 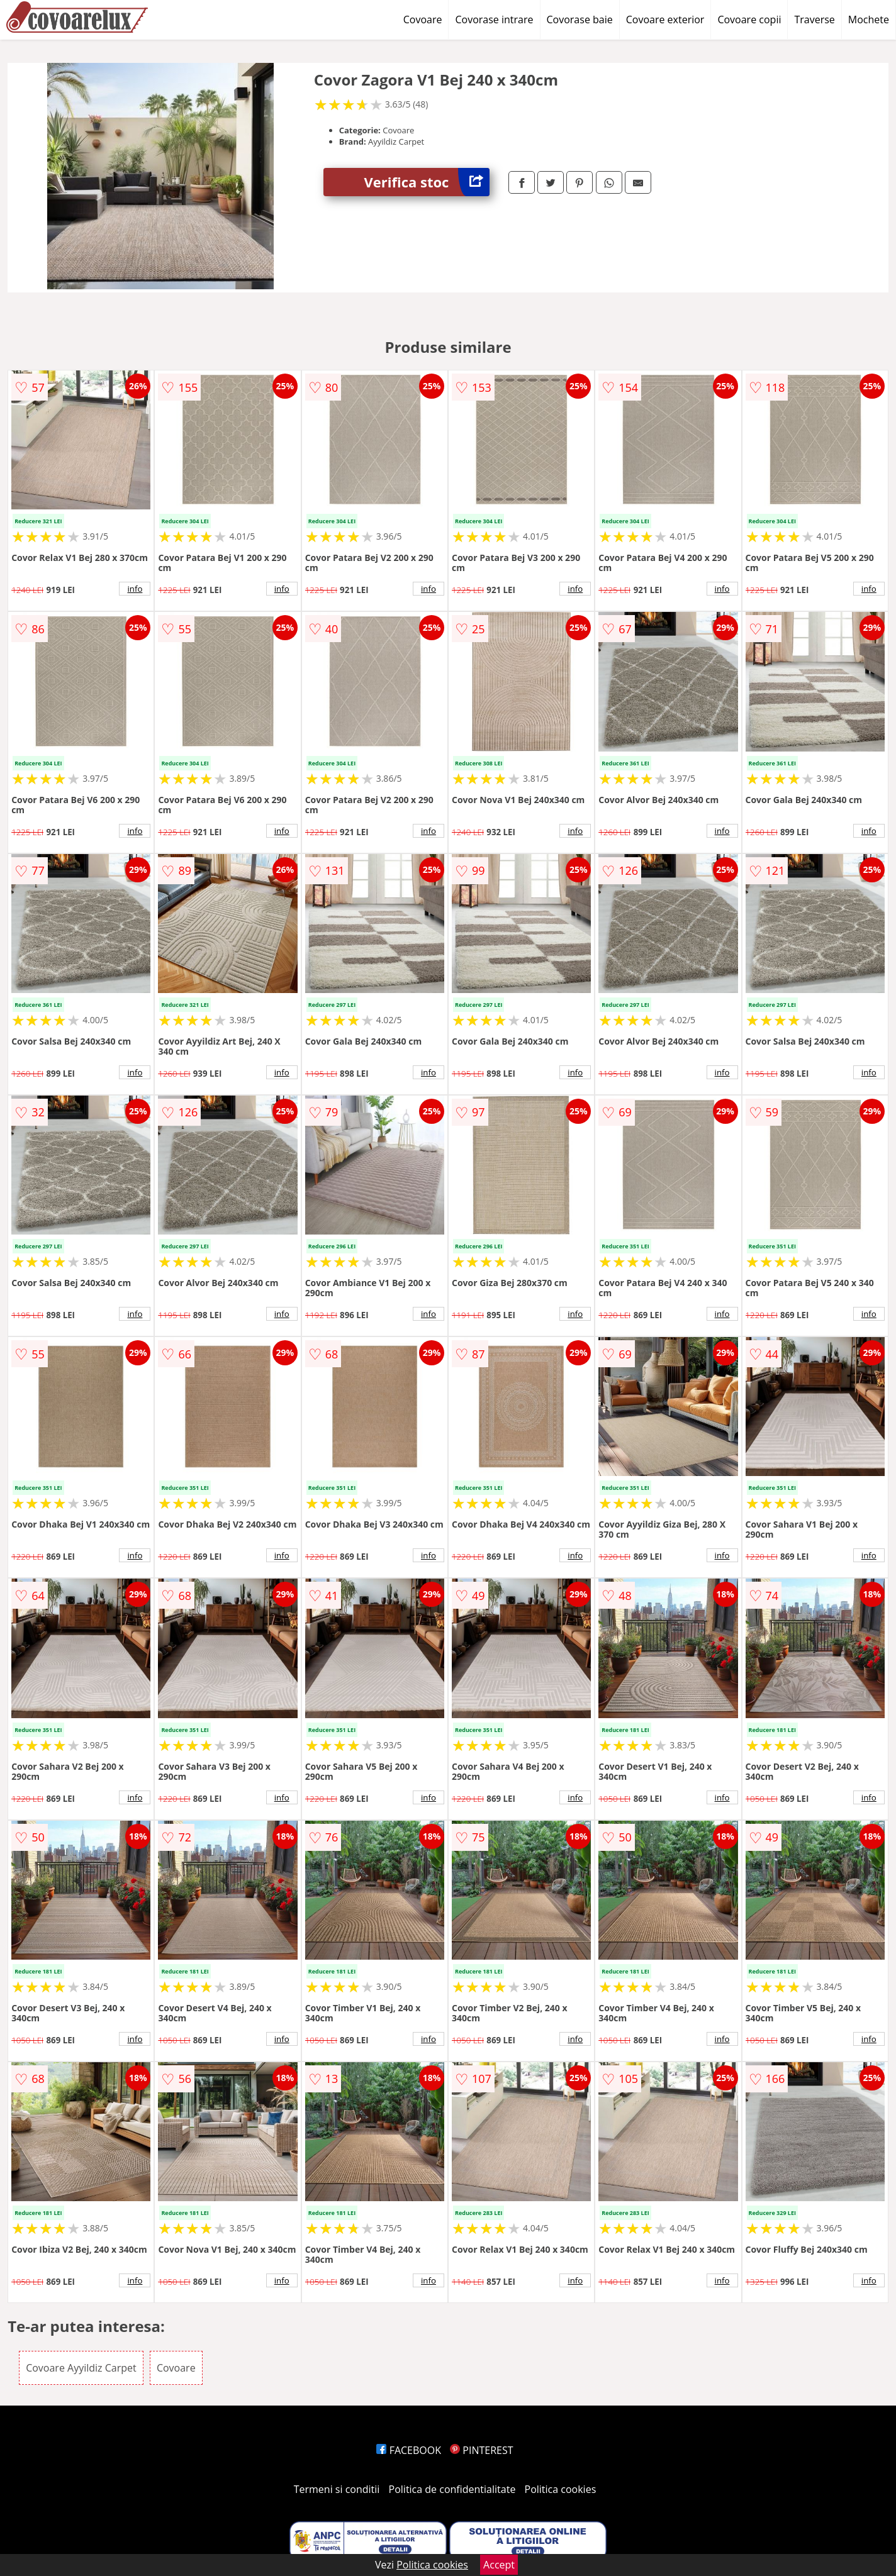 I want to click on Covorase intrare, so click(x=494, y=19).